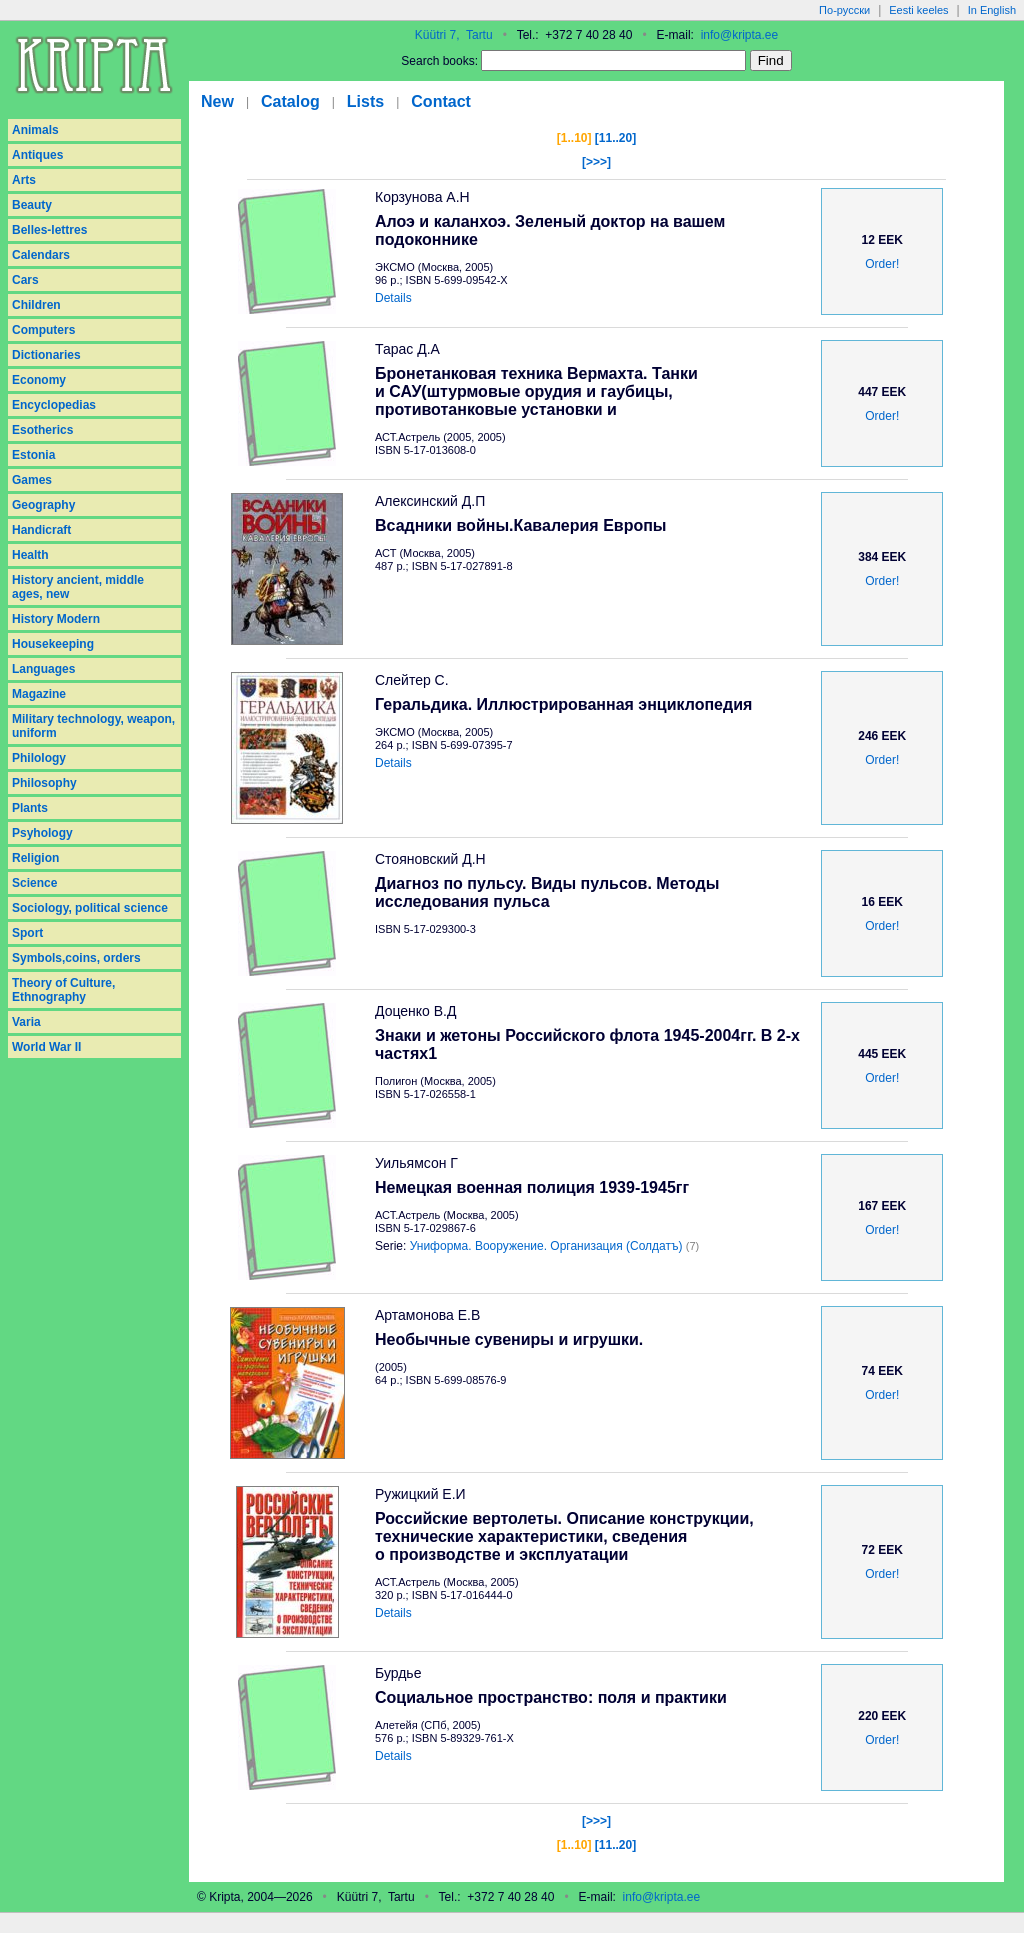  I want to click on Housekeeping, so click(53, 644).